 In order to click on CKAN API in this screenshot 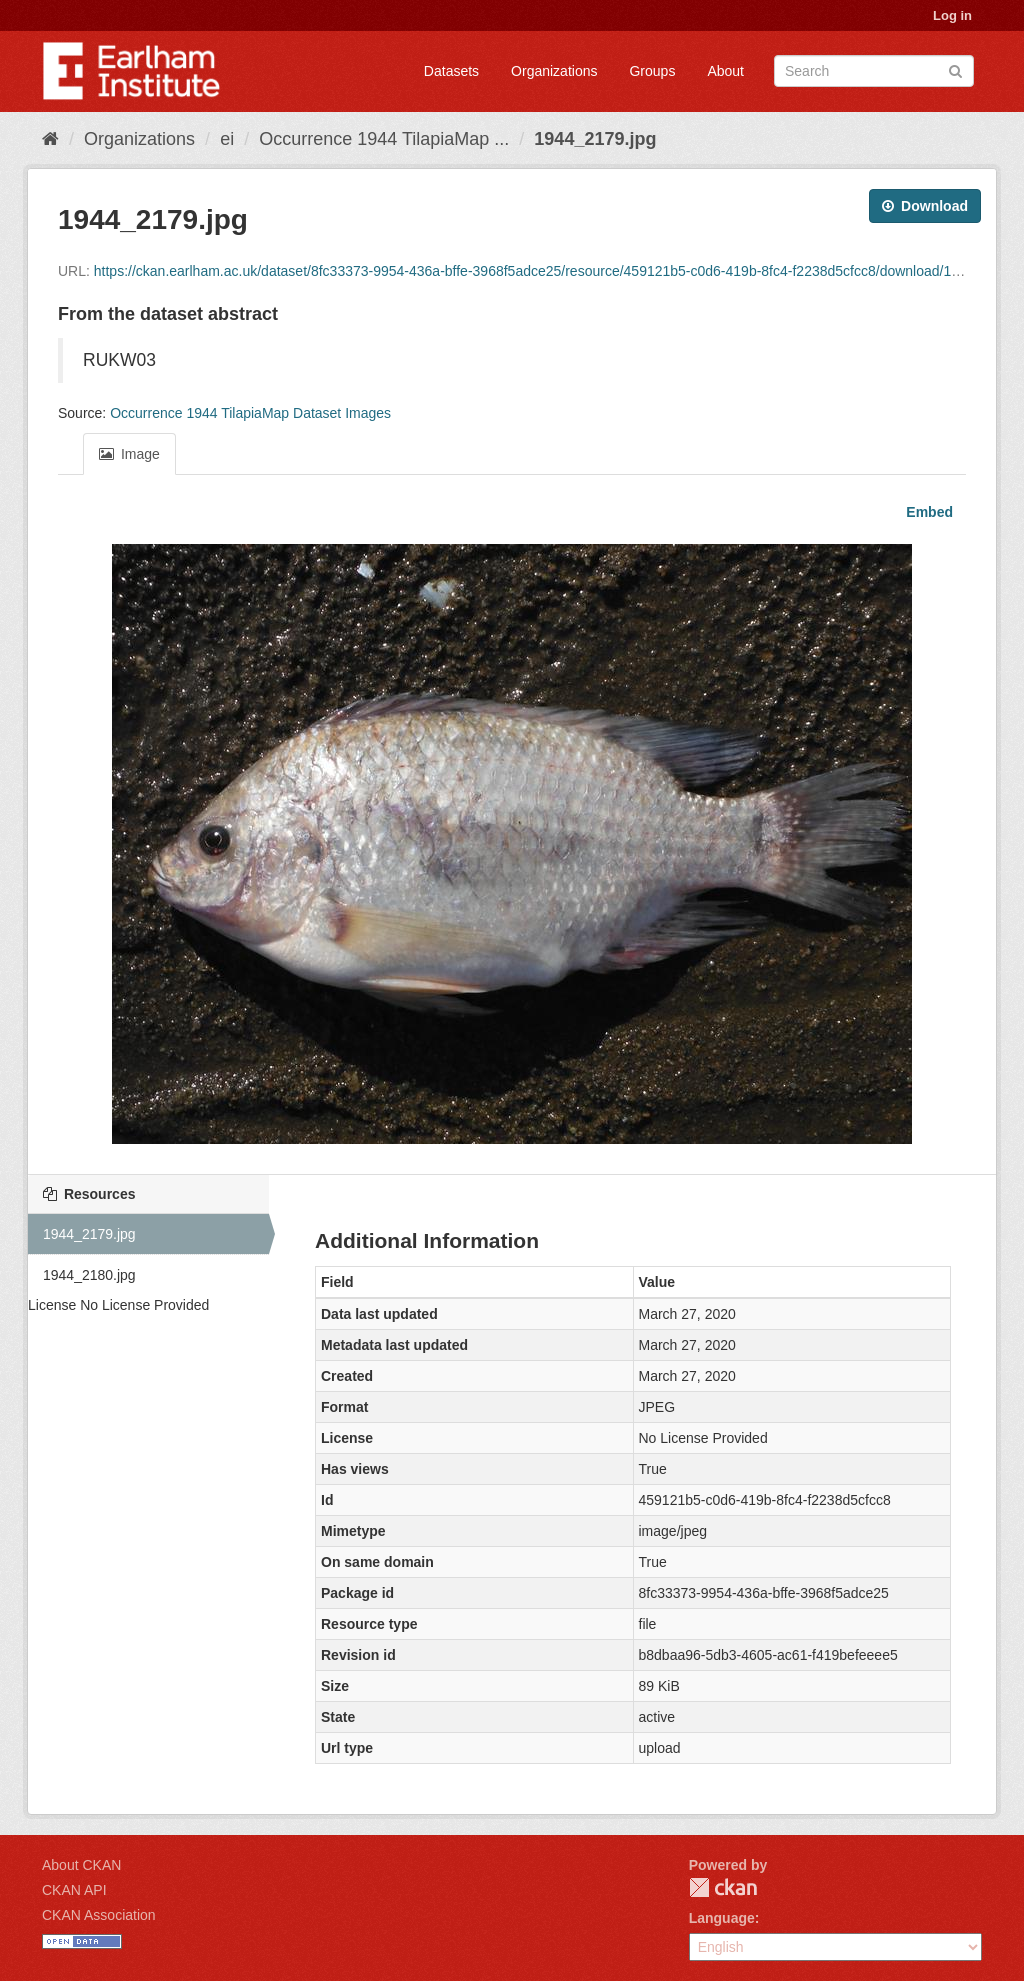, I will do `click(74, 1890)`.